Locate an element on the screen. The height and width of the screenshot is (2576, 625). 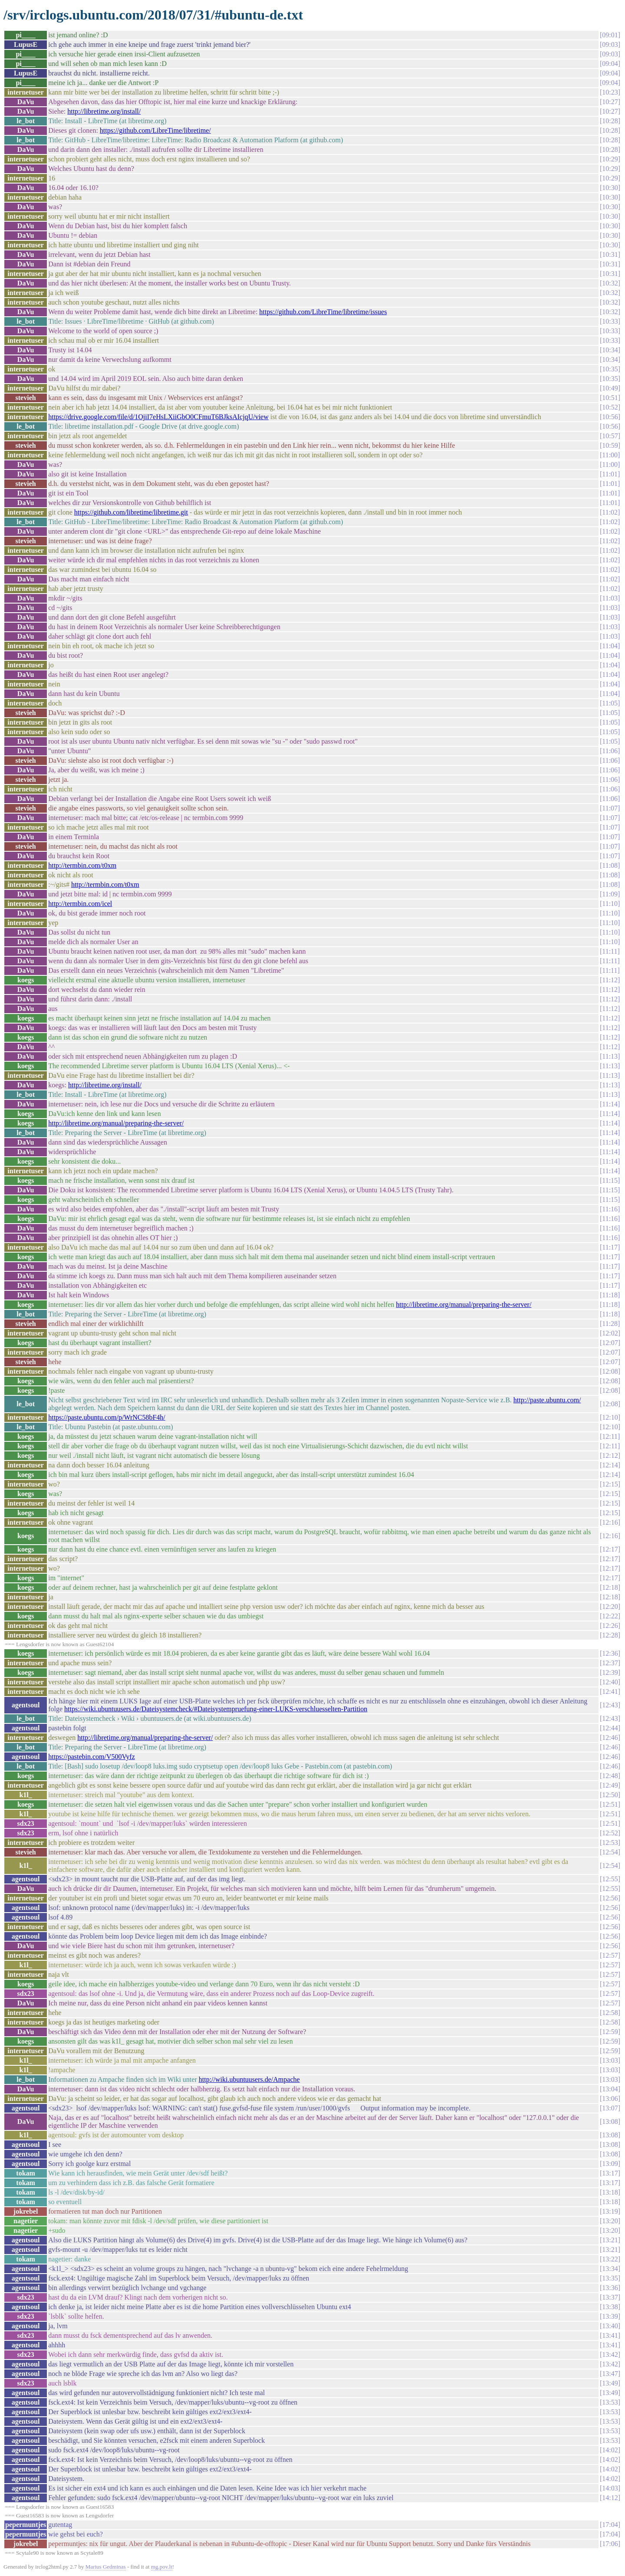
11:00 is located at coordinates (610, 455).